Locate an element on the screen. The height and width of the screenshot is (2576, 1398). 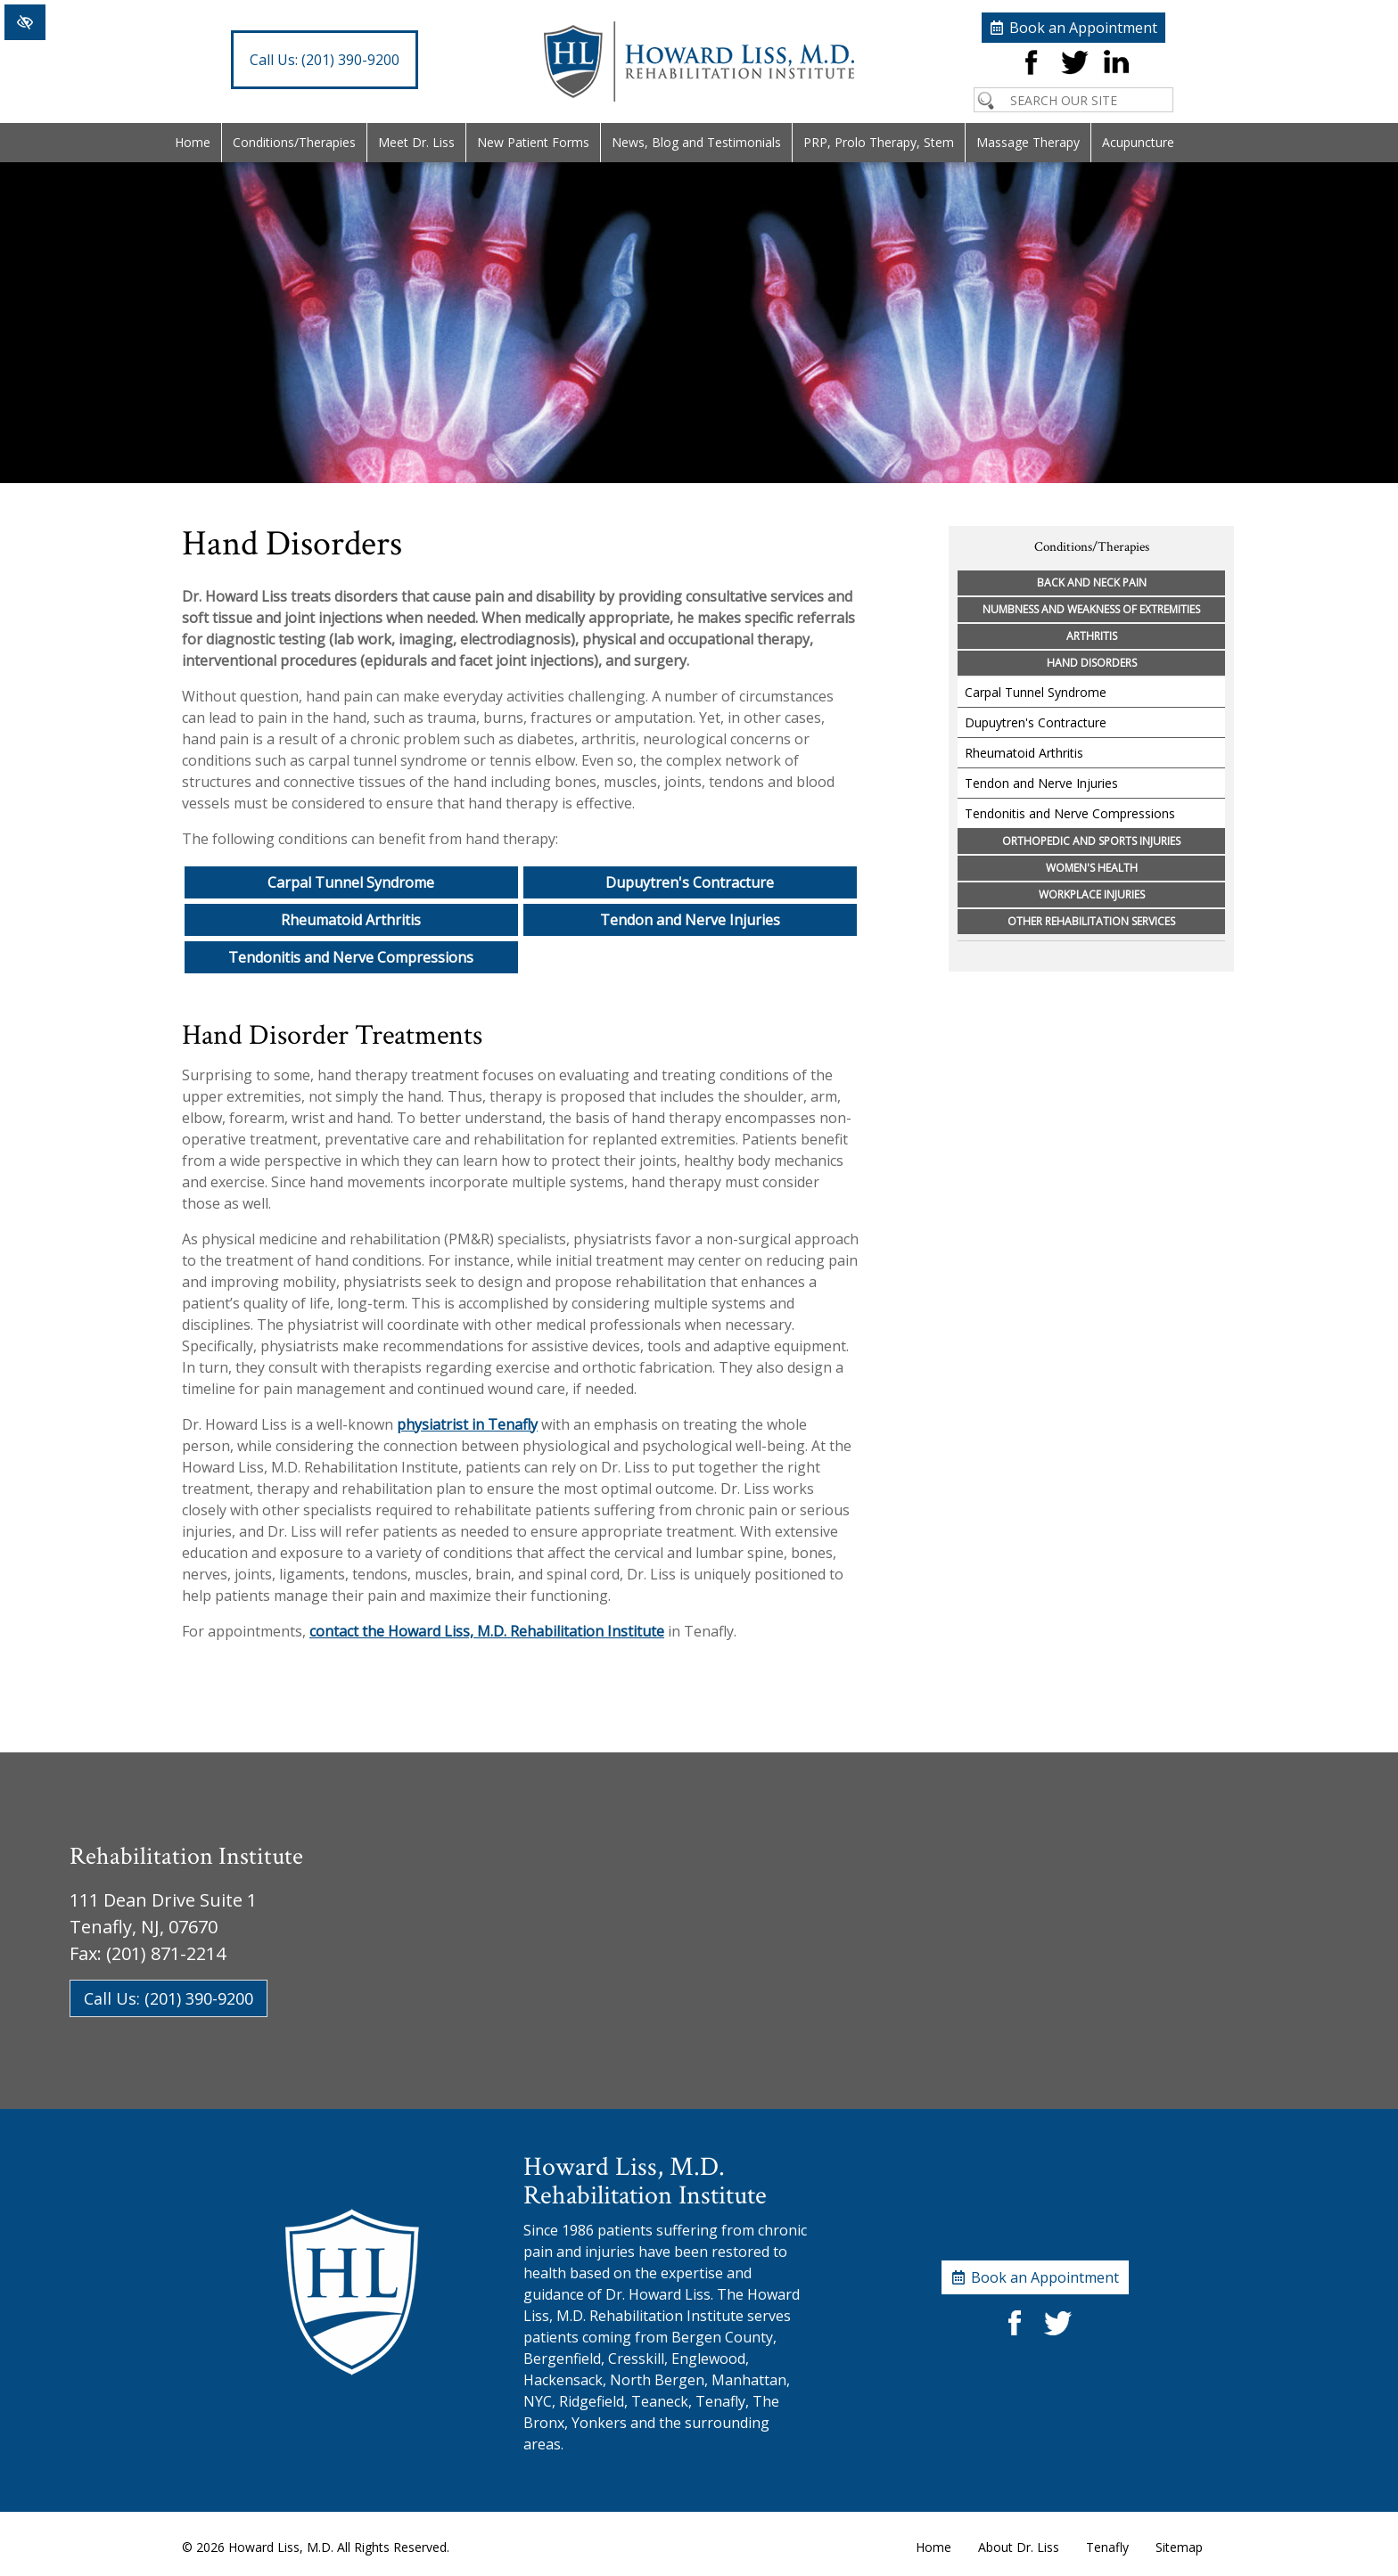
About Dr. Liss is located at coordinates (1018, 2547).